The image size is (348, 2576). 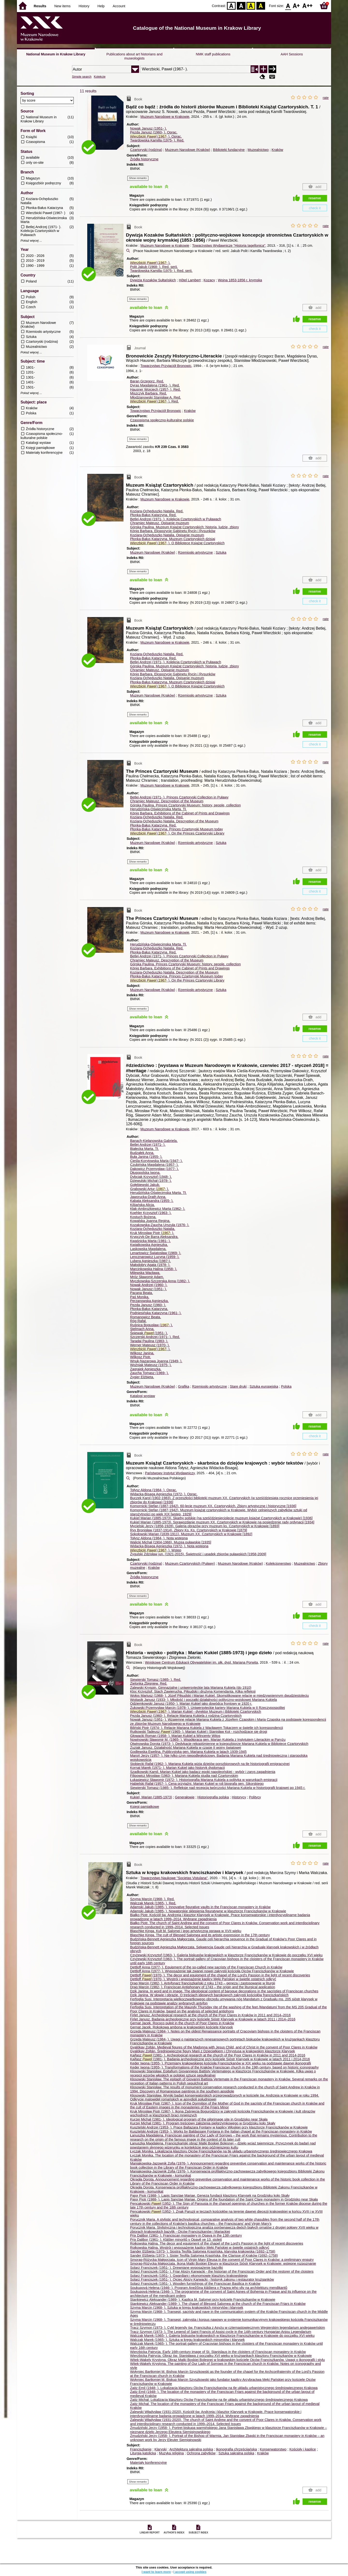 I want to click on Koziara-Ochęduszko Natalia. Descryption of the Museum, so click(x=174, y=821).